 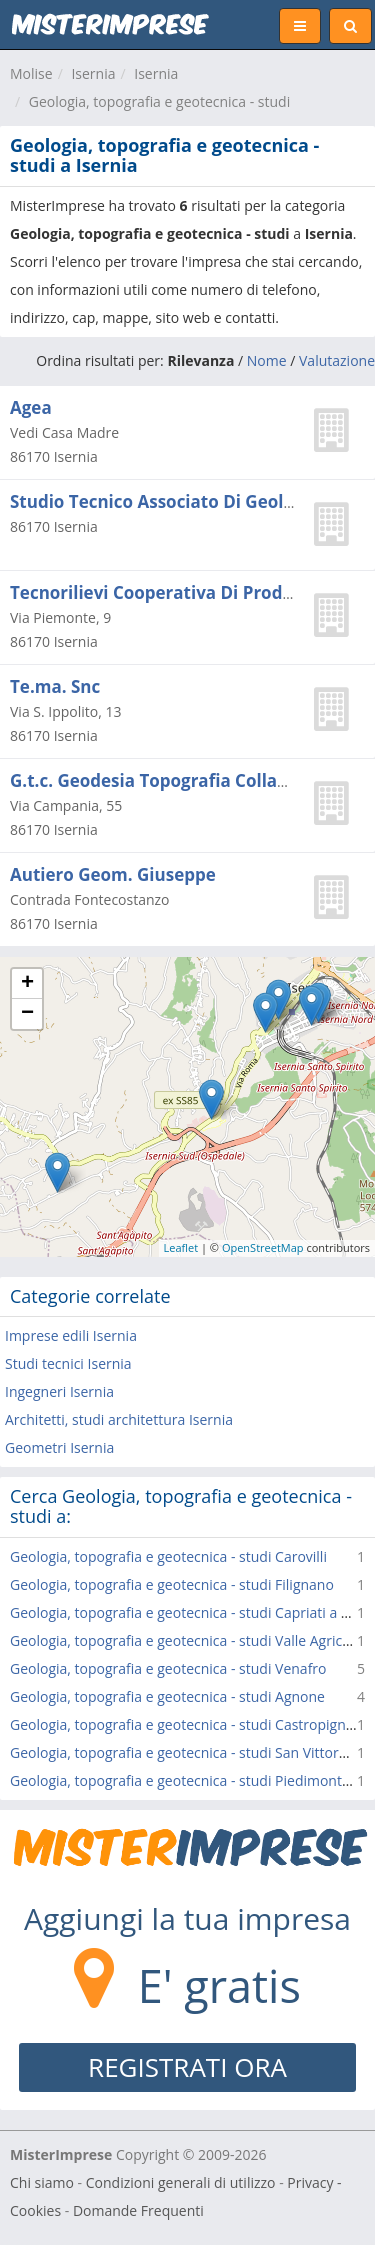 What do you see at coordinates (93, 73) in the screenshot?
I see `Isernia` at bounding box center [93, 73].